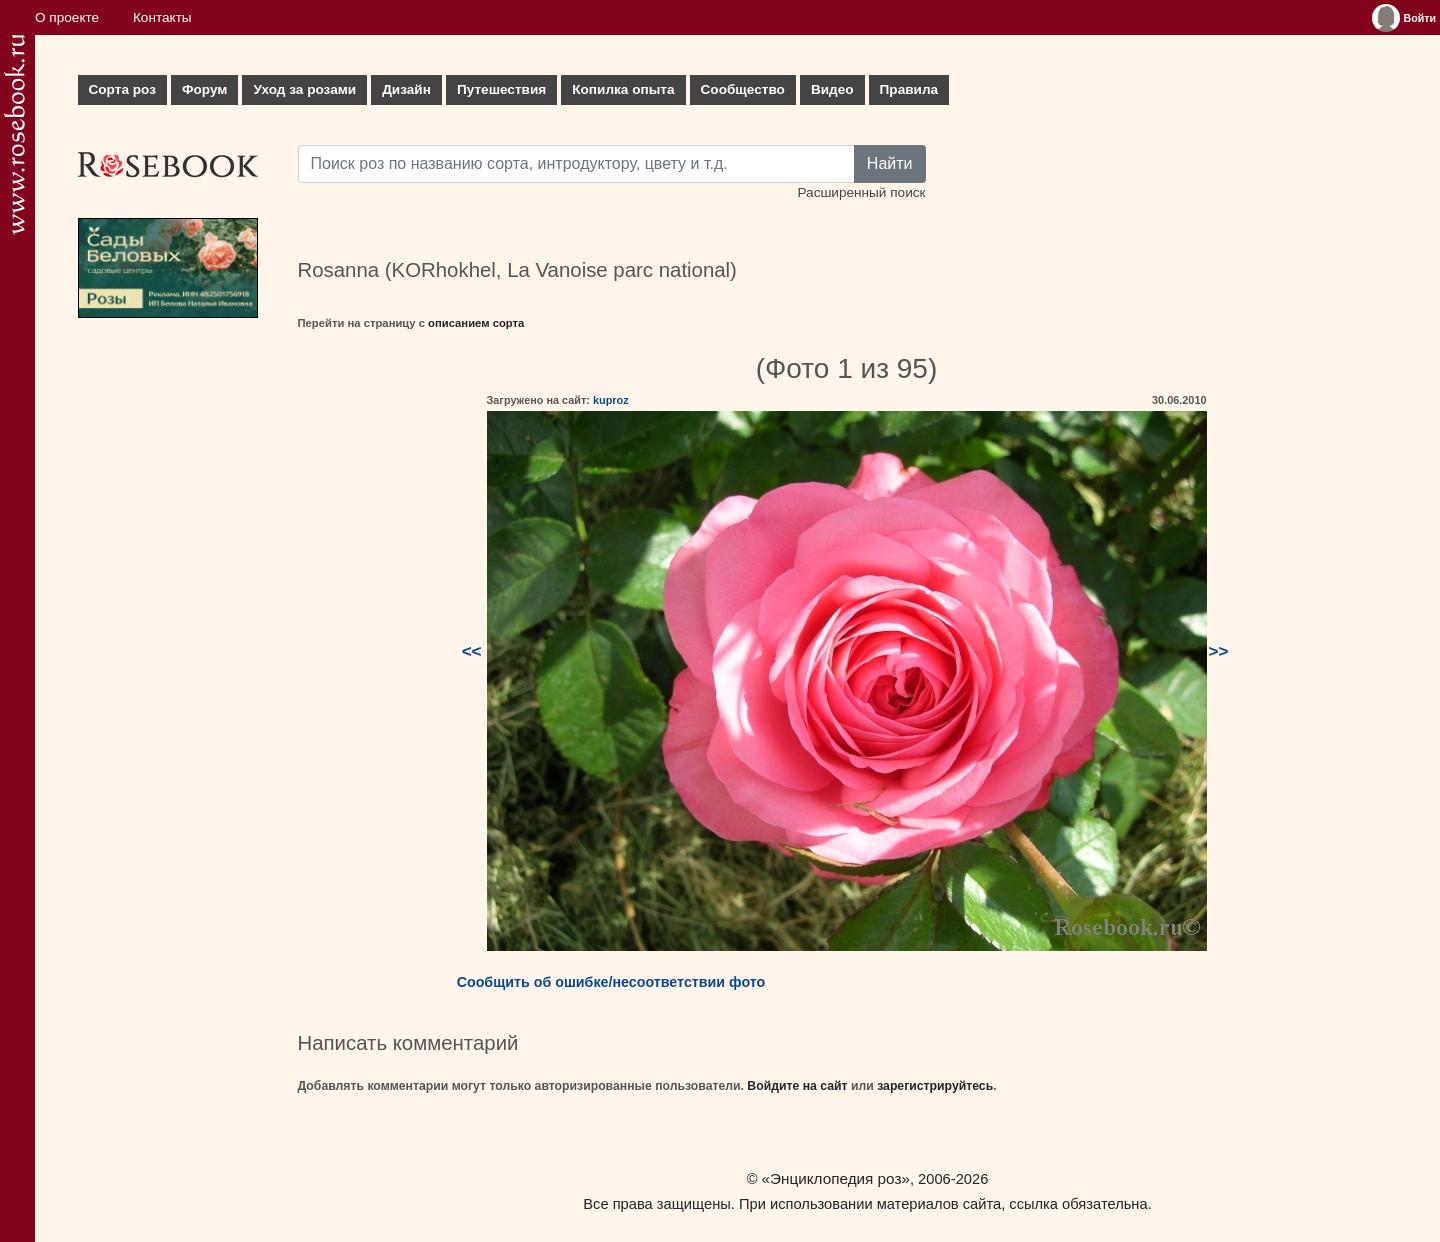 Image resolution: width=1440 pixels, height=1242 pixels. I want to click on Копилка опыта, so click(623, 89).